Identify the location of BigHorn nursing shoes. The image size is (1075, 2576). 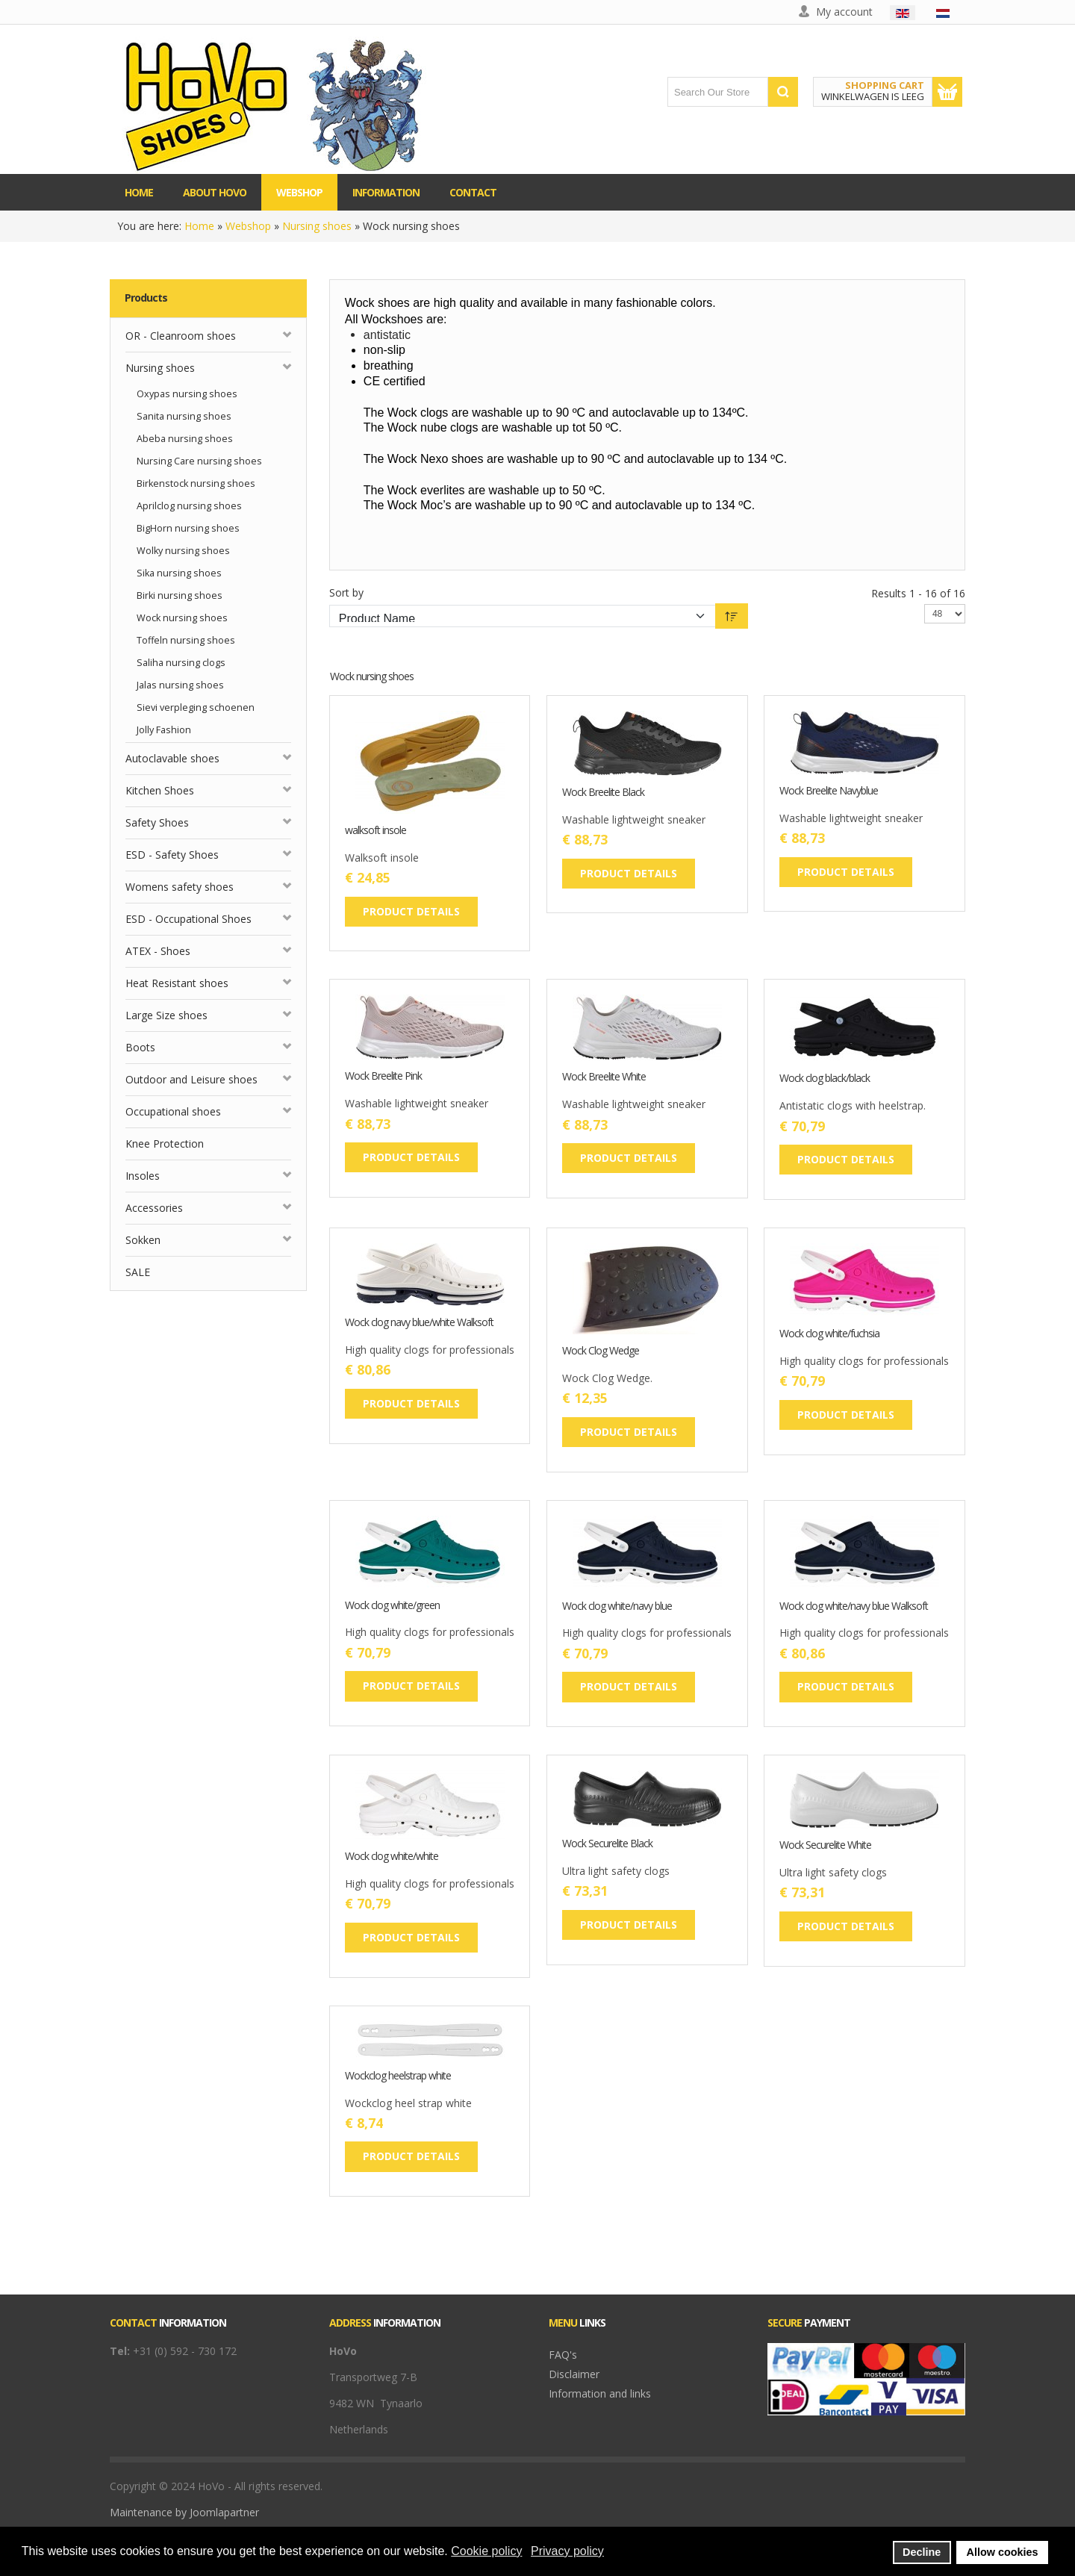
(188, 528).